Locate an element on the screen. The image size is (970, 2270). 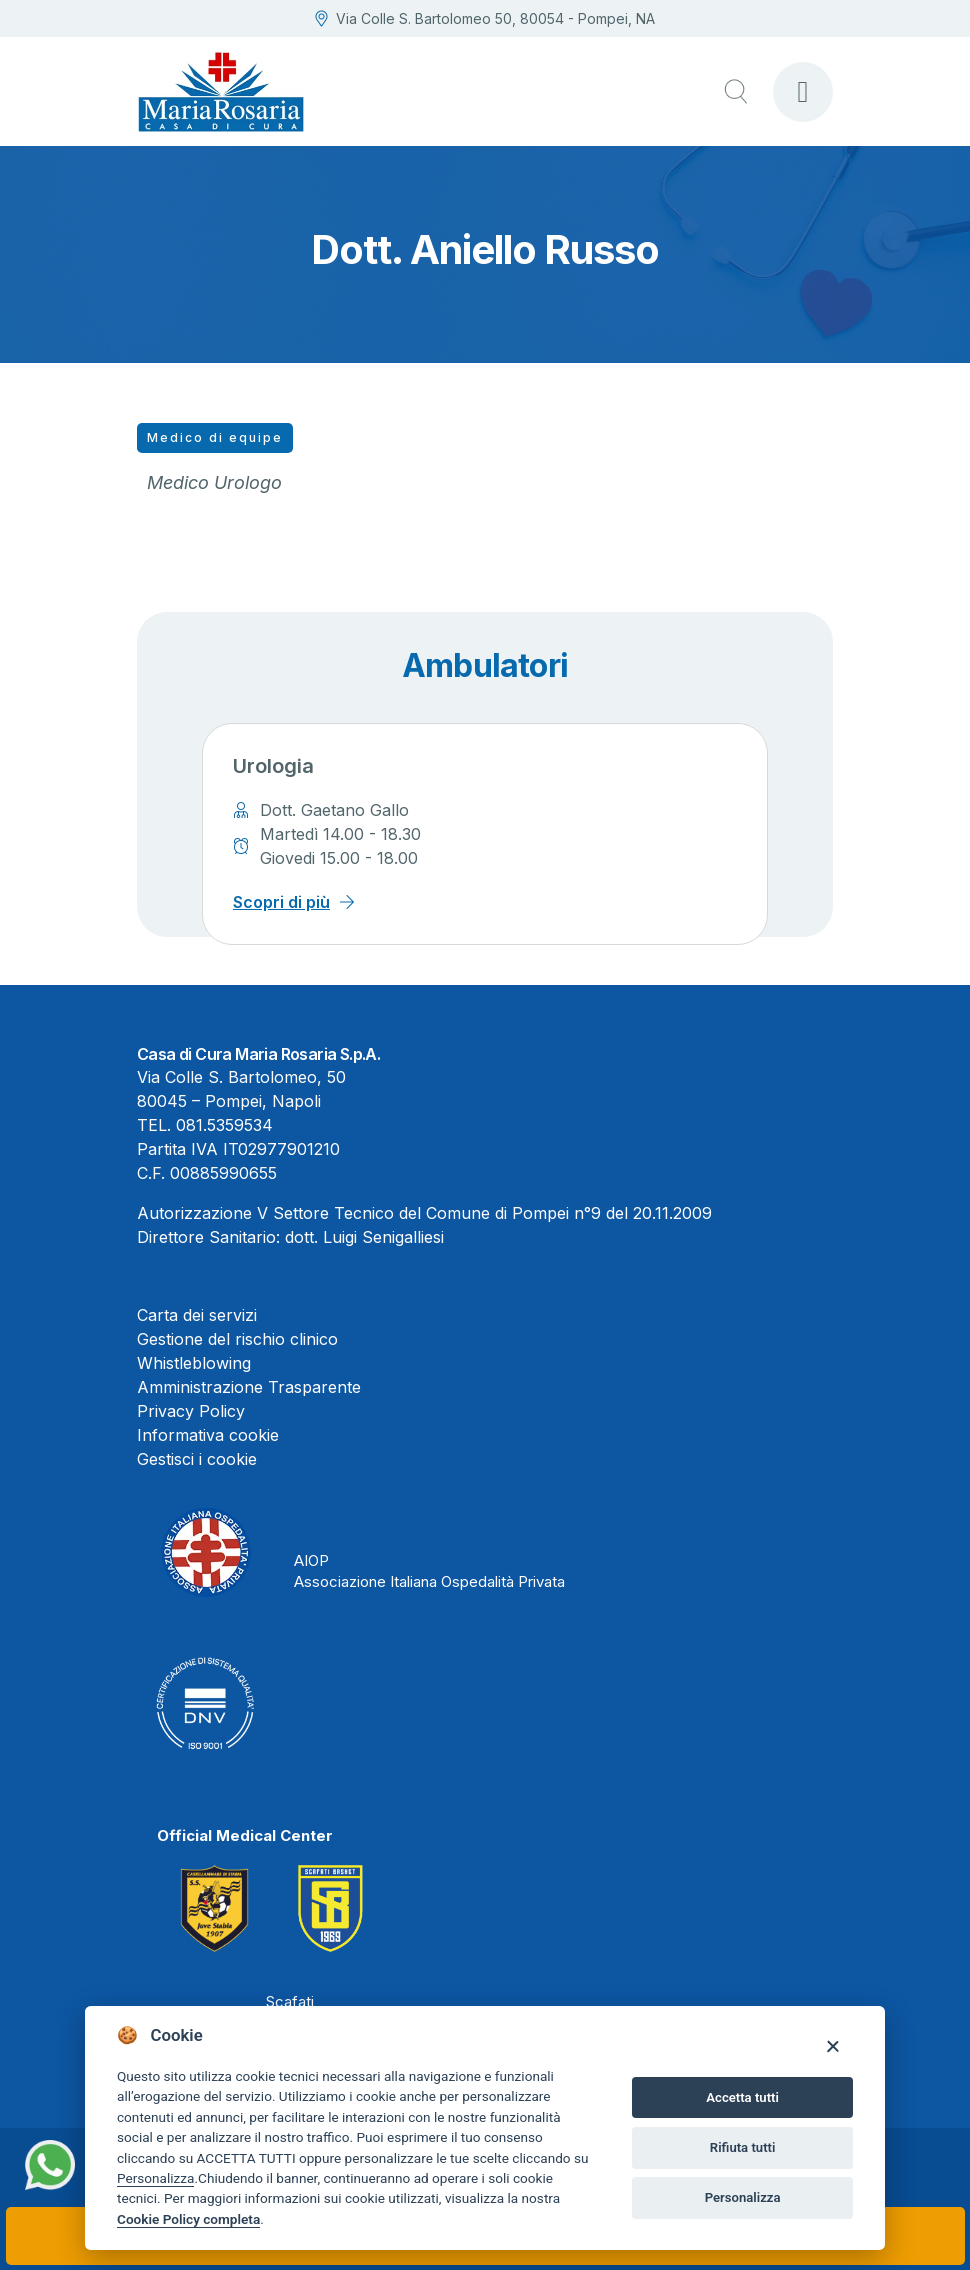
Cookie Policy completa [Cookie policy] is located at coordinates (188, 2219).